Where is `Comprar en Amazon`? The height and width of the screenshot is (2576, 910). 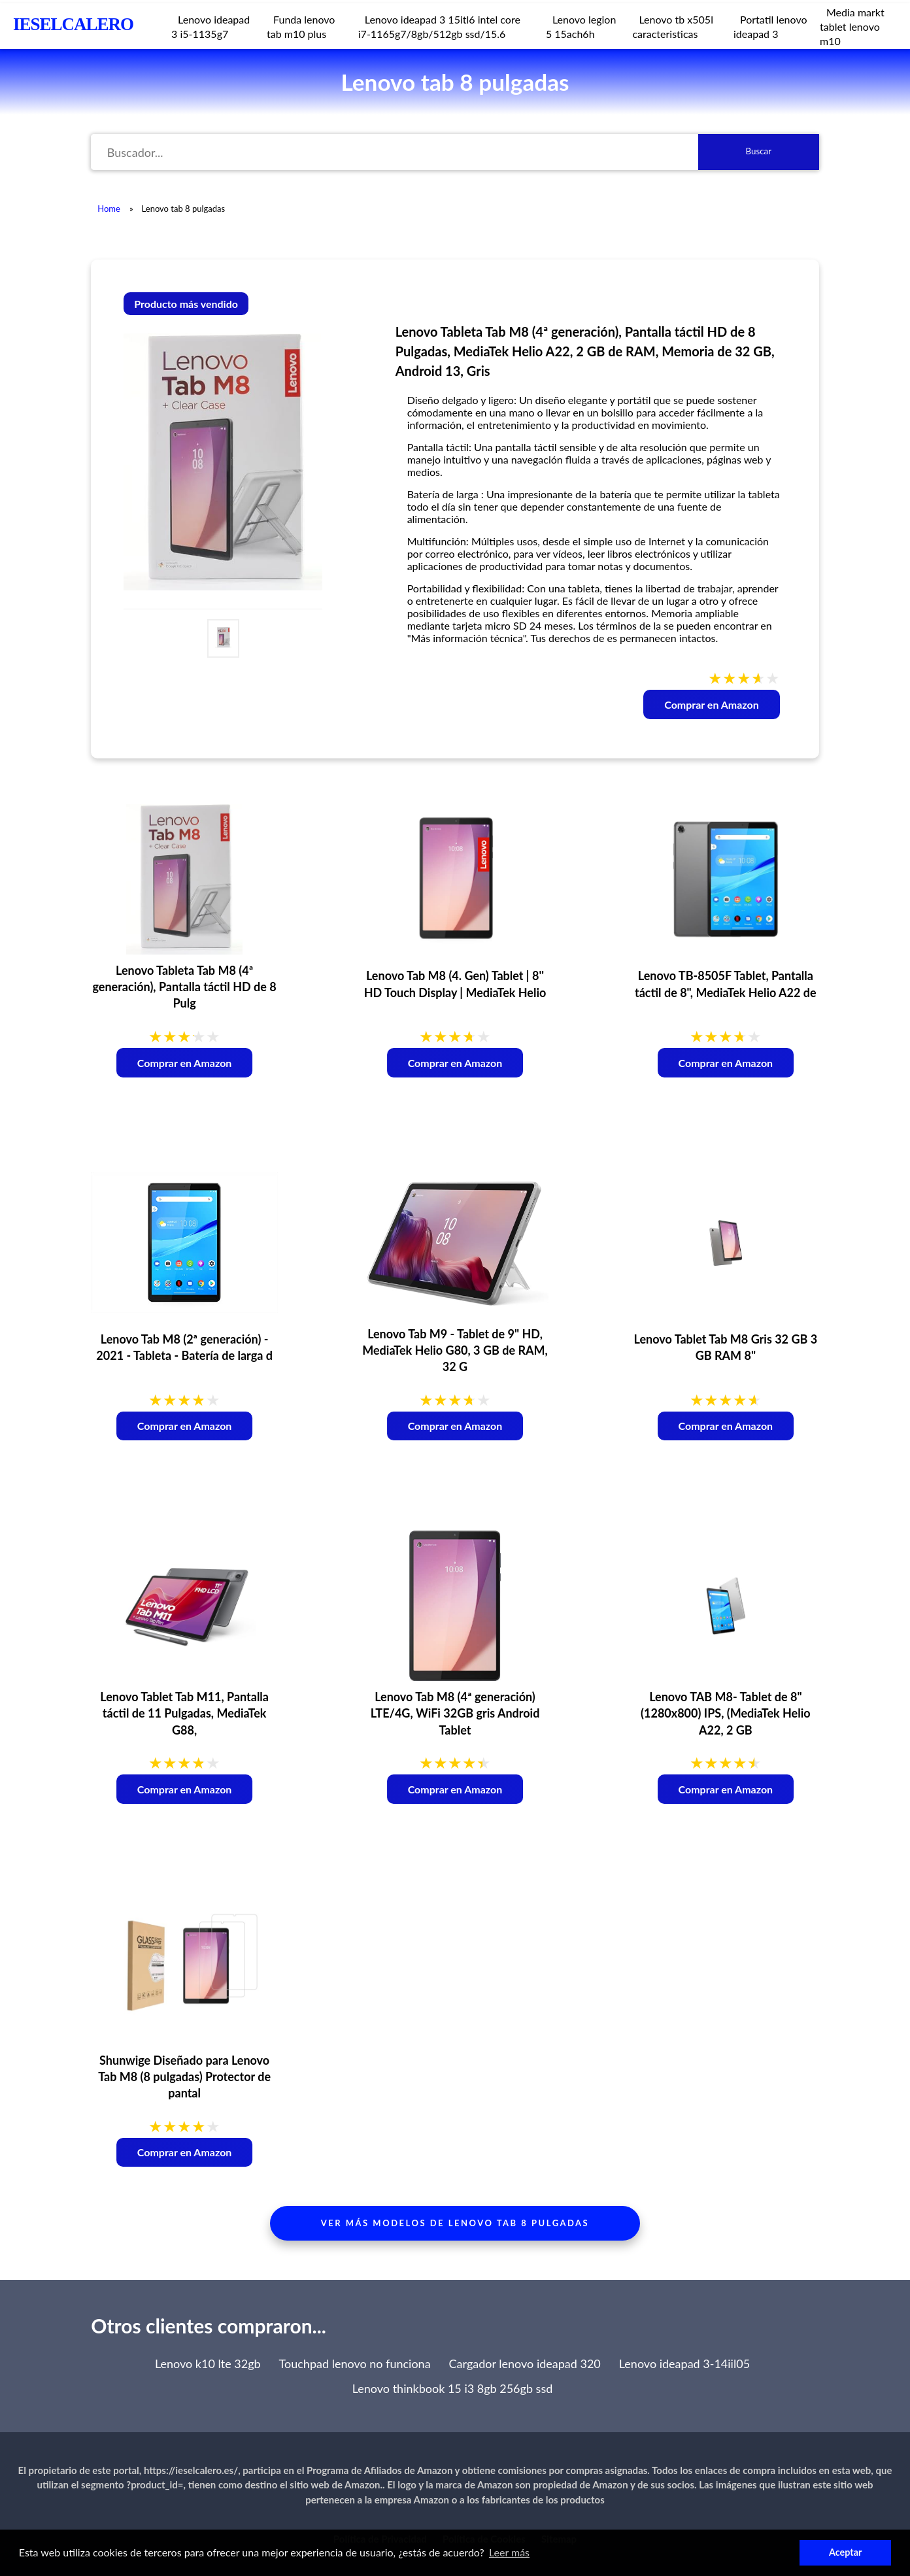
Comprar en Amazon is located at coordinates (711, 704).